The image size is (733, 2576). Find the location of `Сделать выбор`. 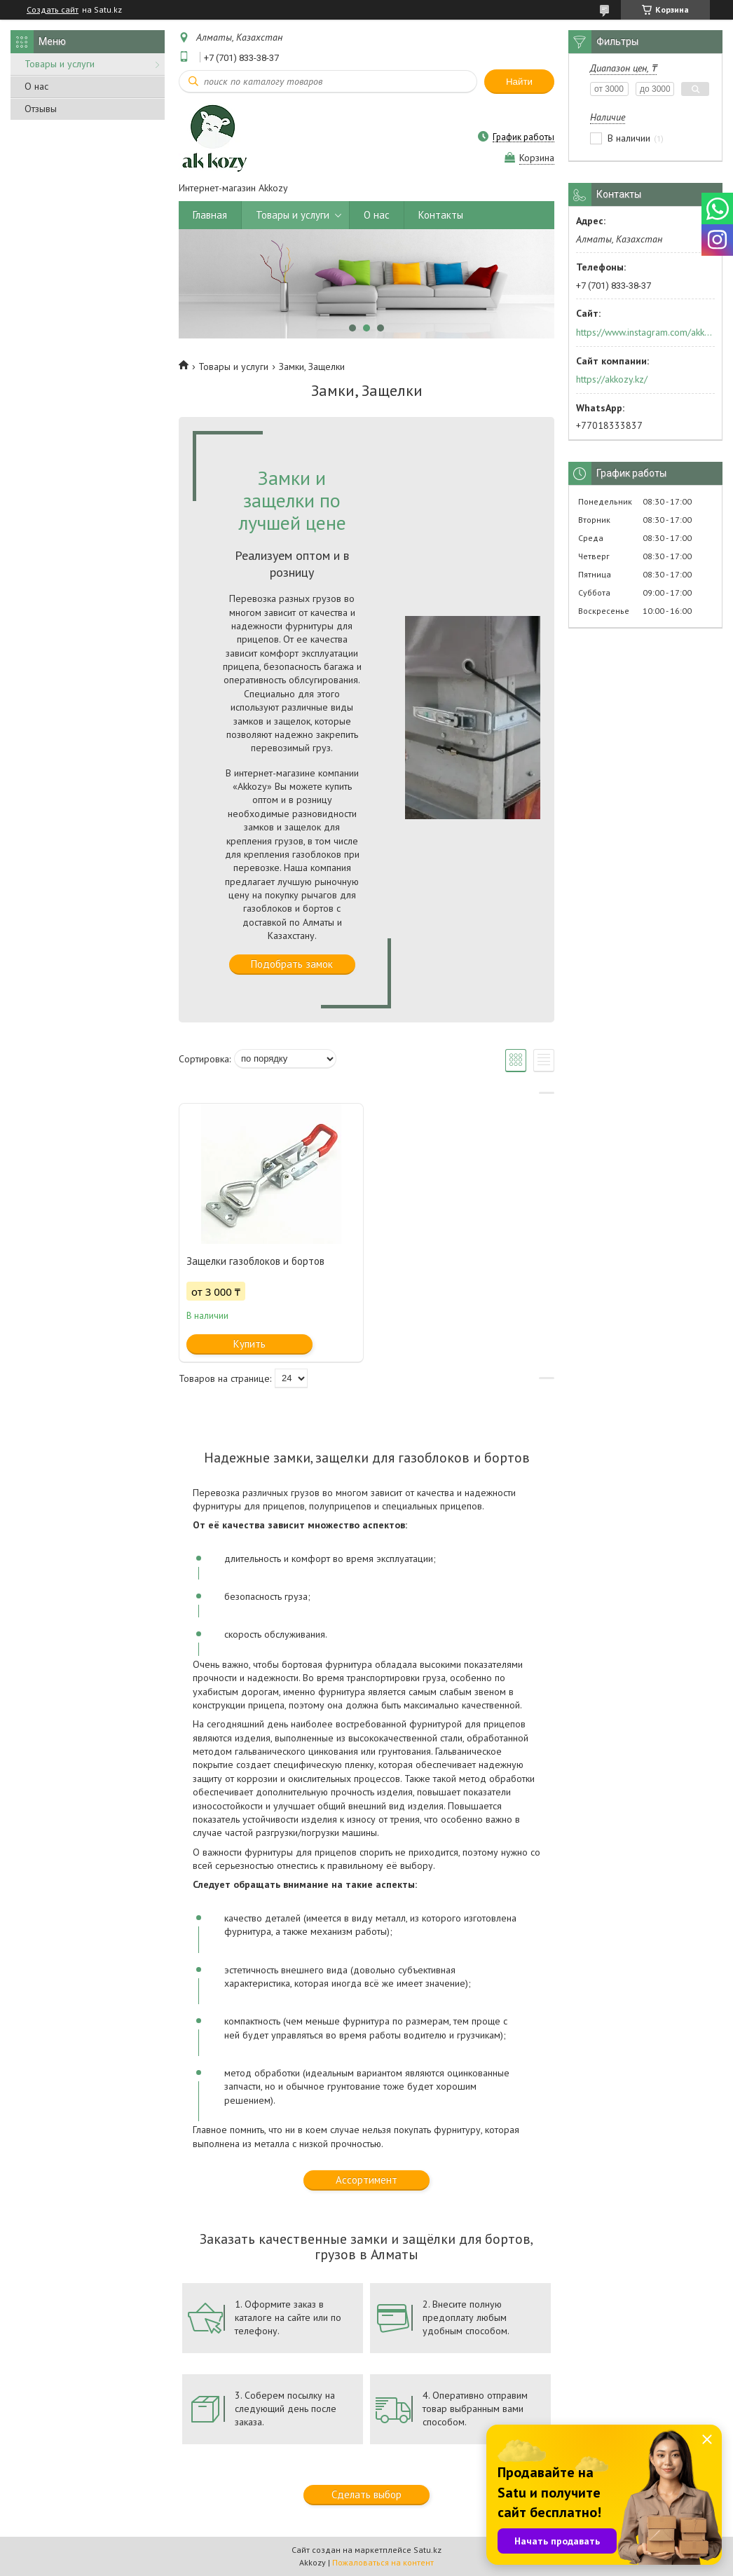

Сделать выбор is located at coordinates (366, 2494).